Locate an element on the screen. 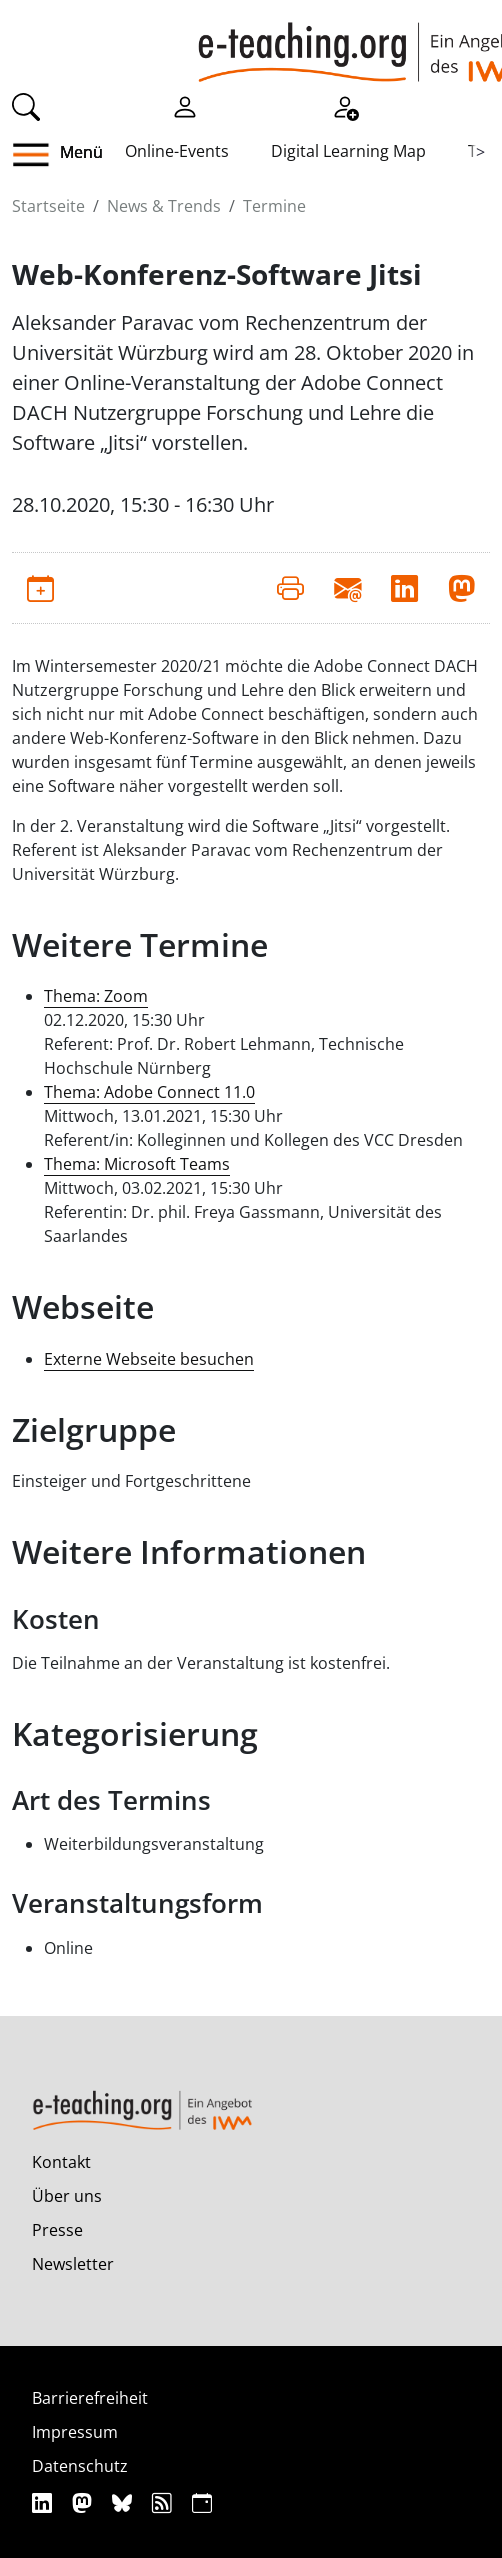 The image size is (502, 2558). Kontakt is located at coordinates (61, 2162).